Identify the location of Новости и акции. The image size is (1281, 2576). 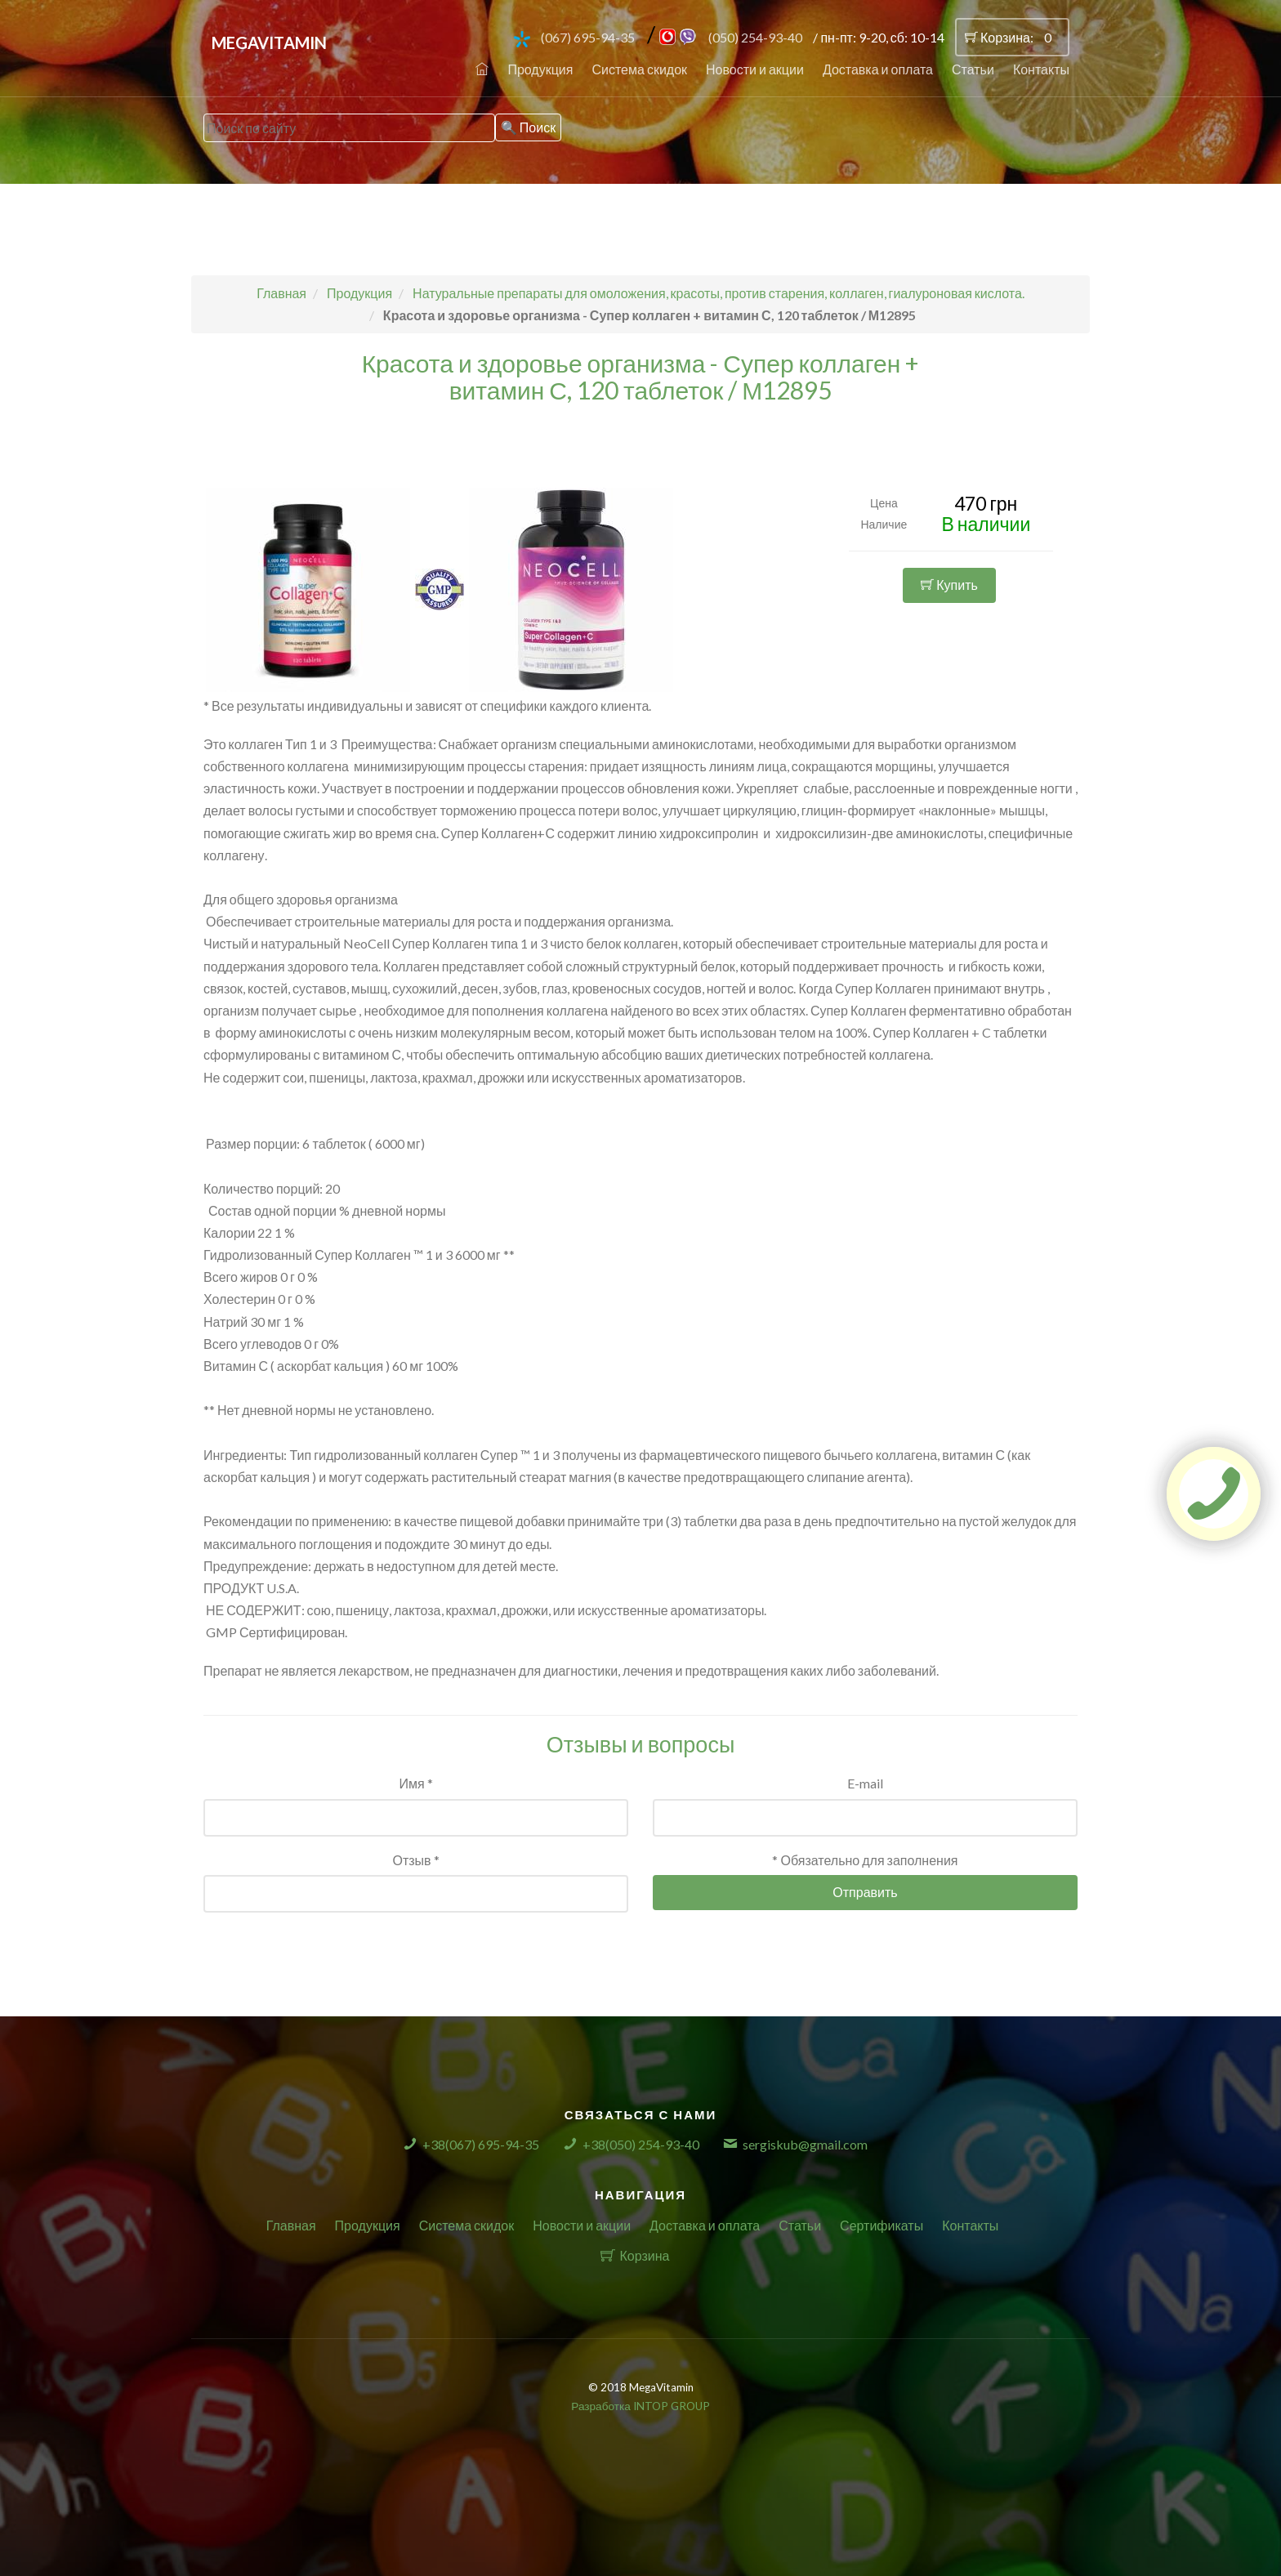
(755, 69).